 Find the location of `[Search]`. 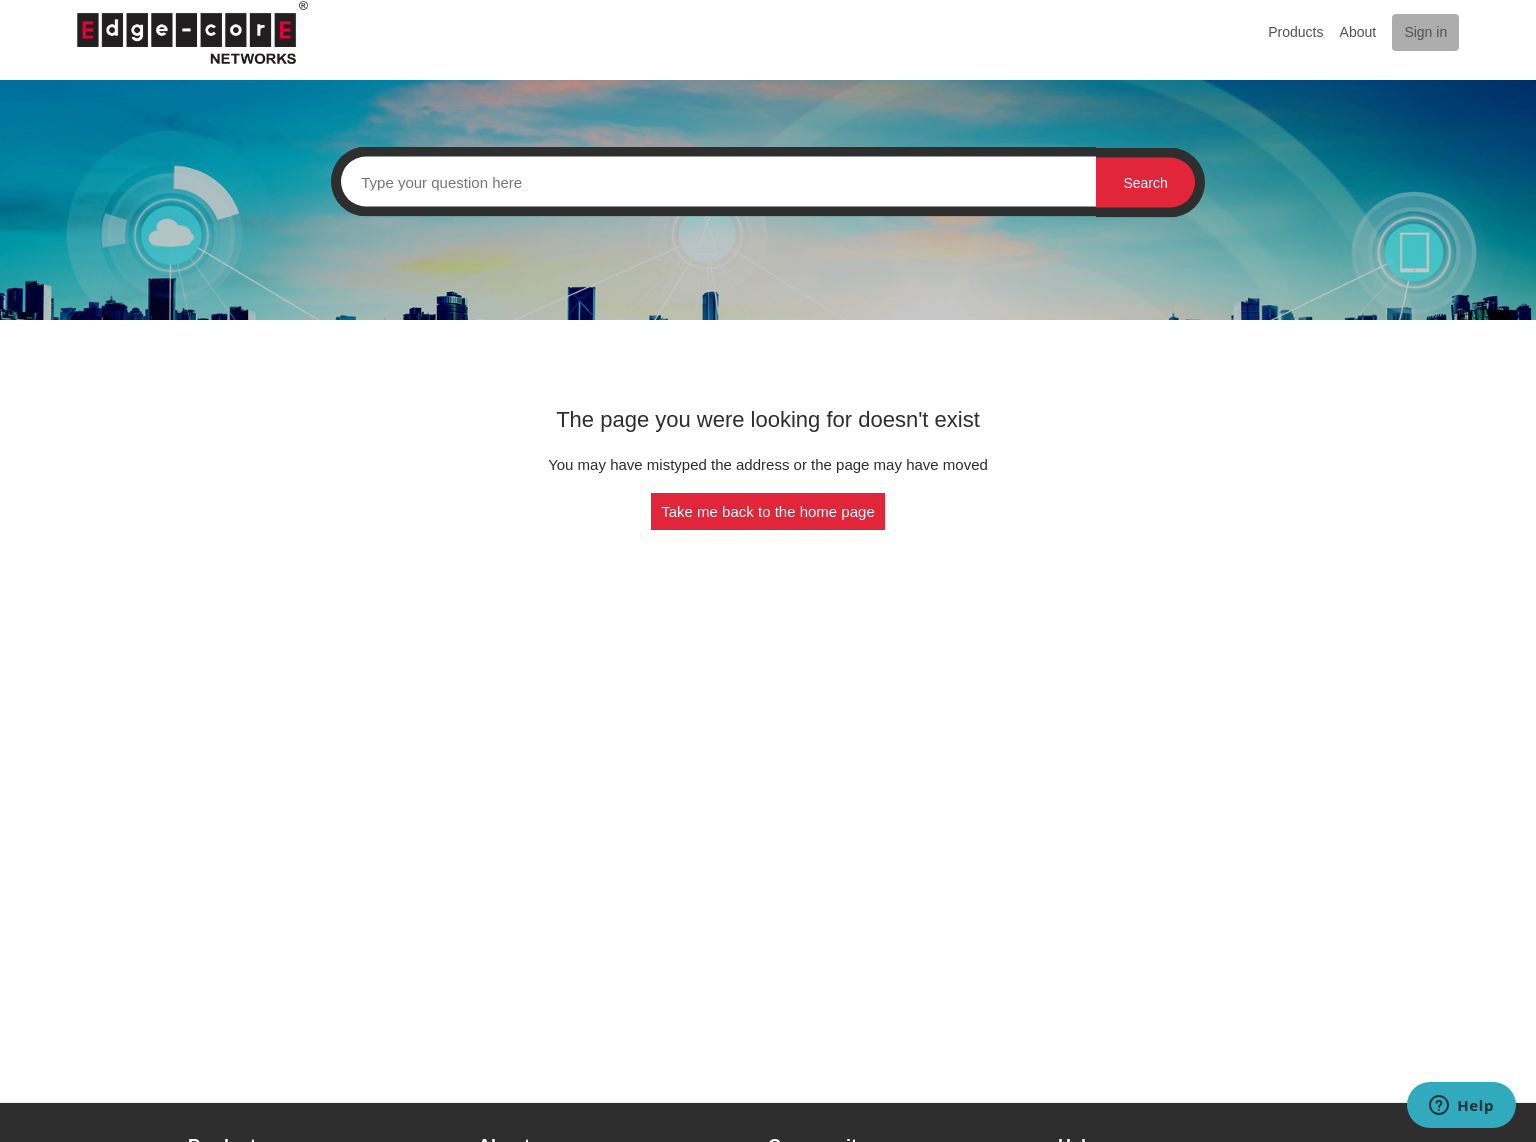

[Search] is located at coordinates (713, 182).